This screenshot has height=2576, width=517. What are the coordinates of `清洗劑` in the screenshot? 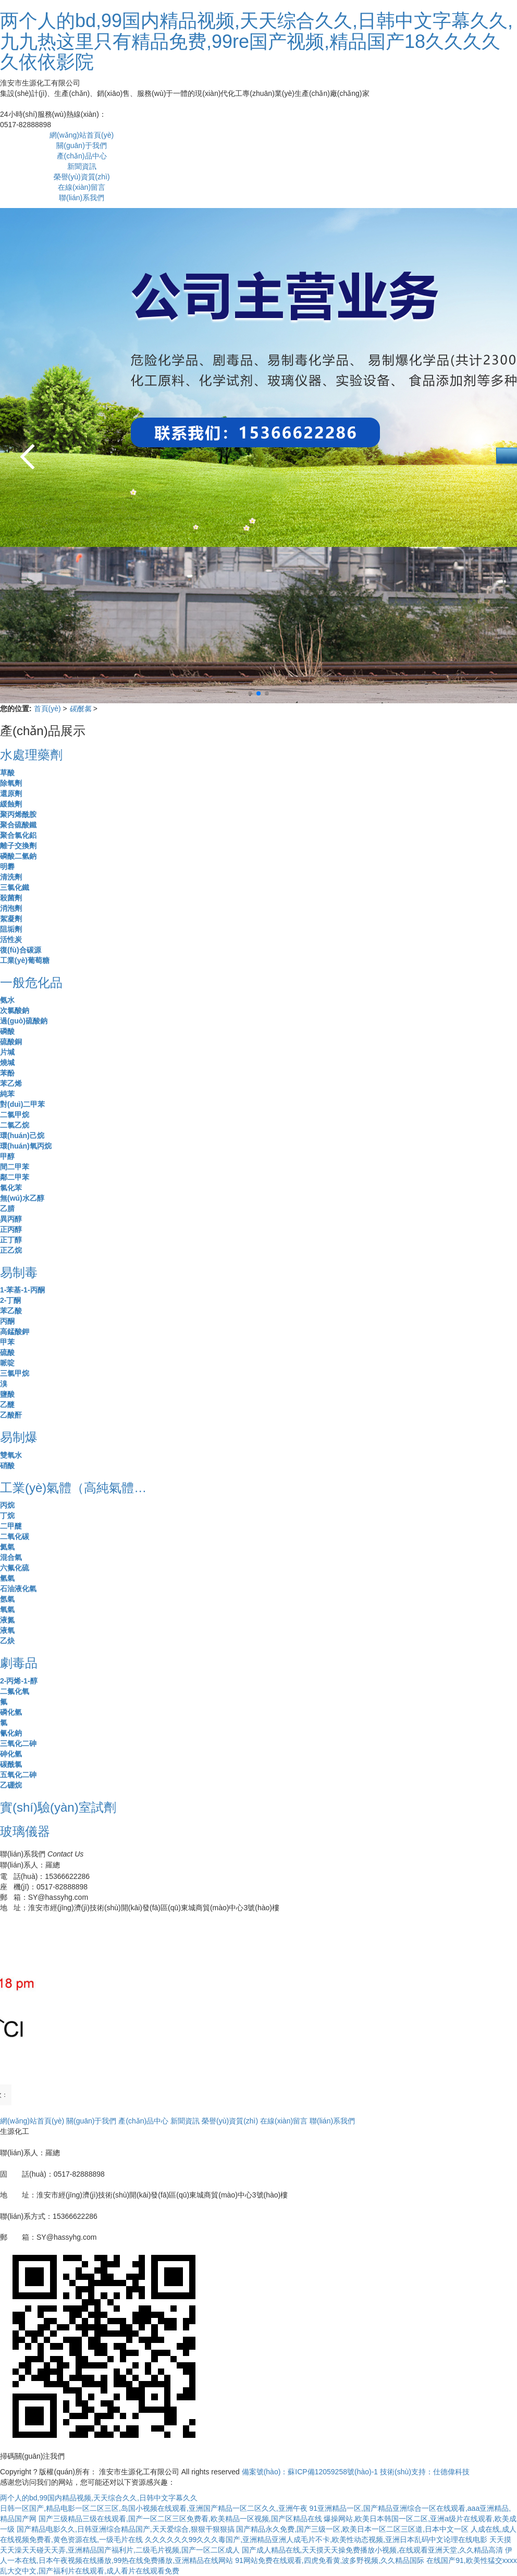 It's located at (11, 877).